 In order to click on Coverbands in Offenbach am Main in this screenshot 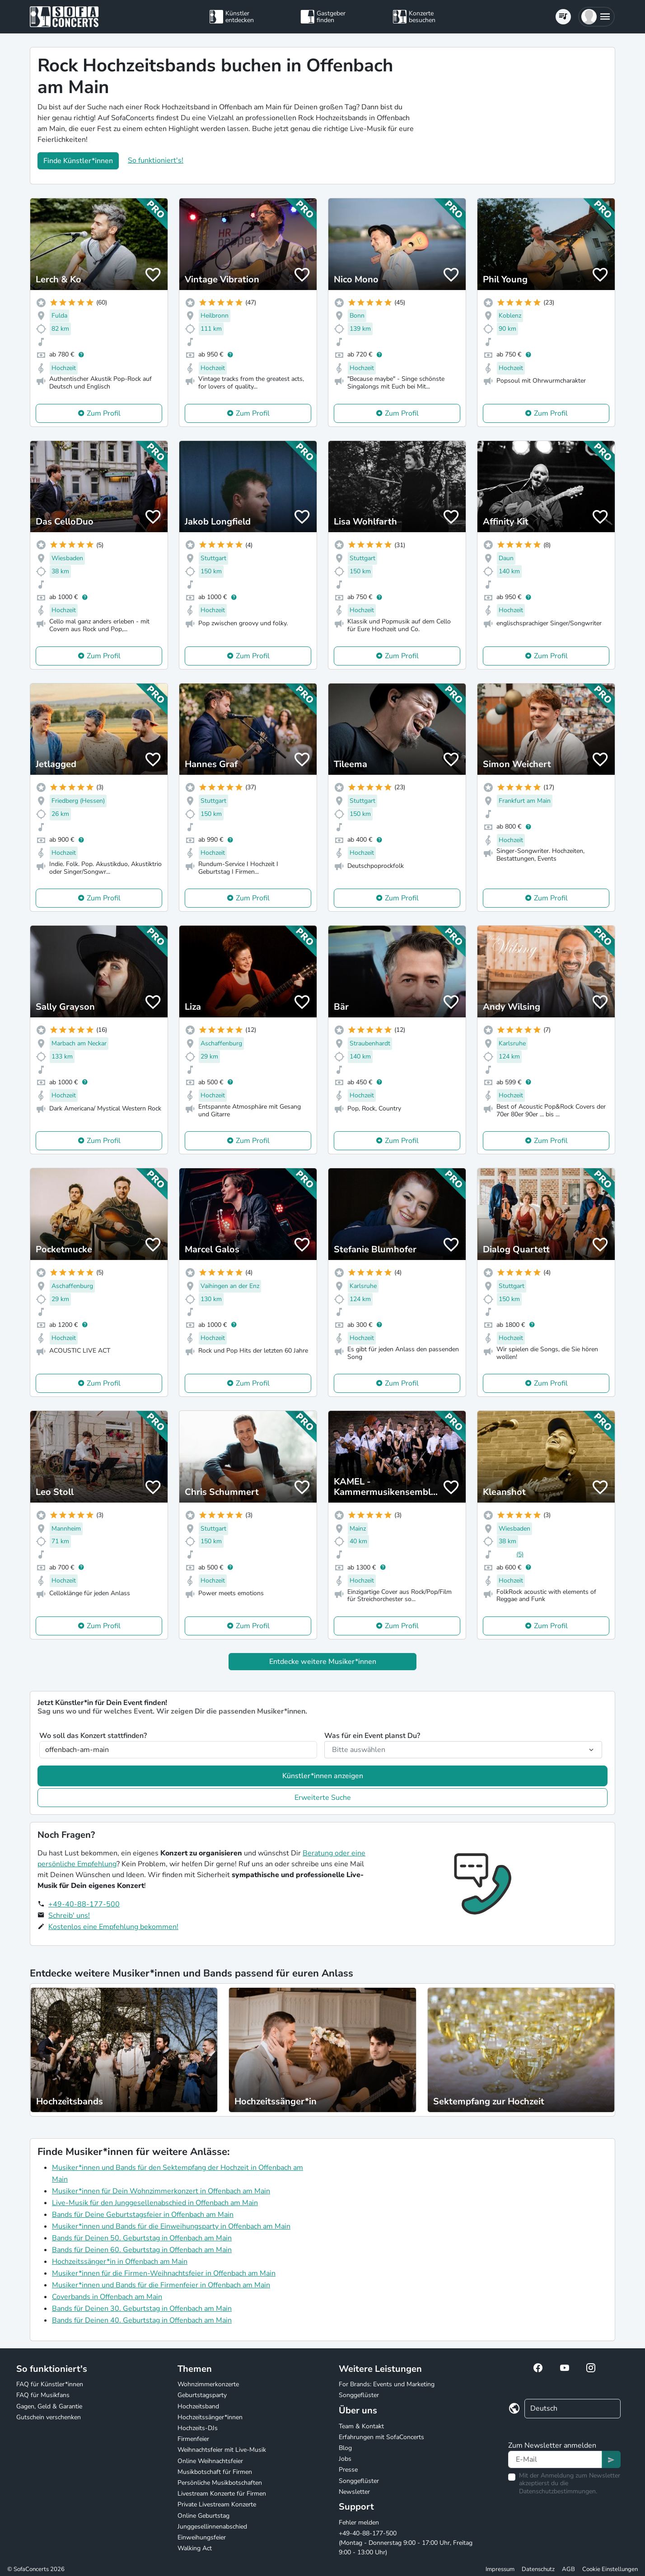, I will do `click(107, 2297)`.